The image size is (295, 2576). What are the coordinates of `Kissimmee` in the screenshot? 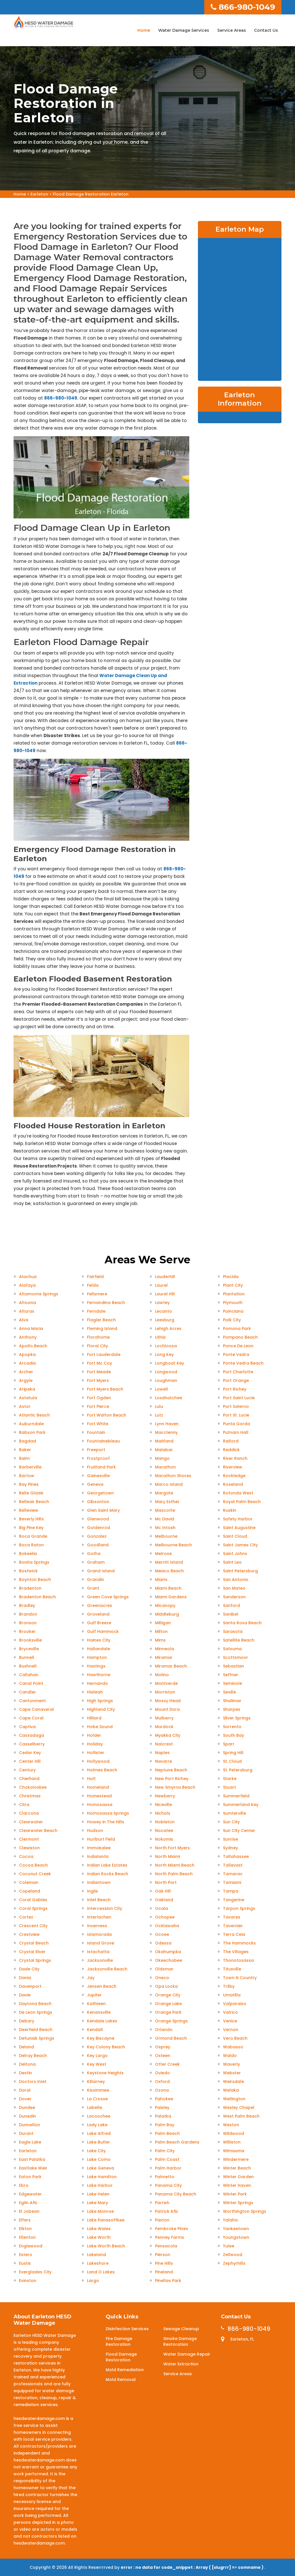 It's located at (98, 2090).